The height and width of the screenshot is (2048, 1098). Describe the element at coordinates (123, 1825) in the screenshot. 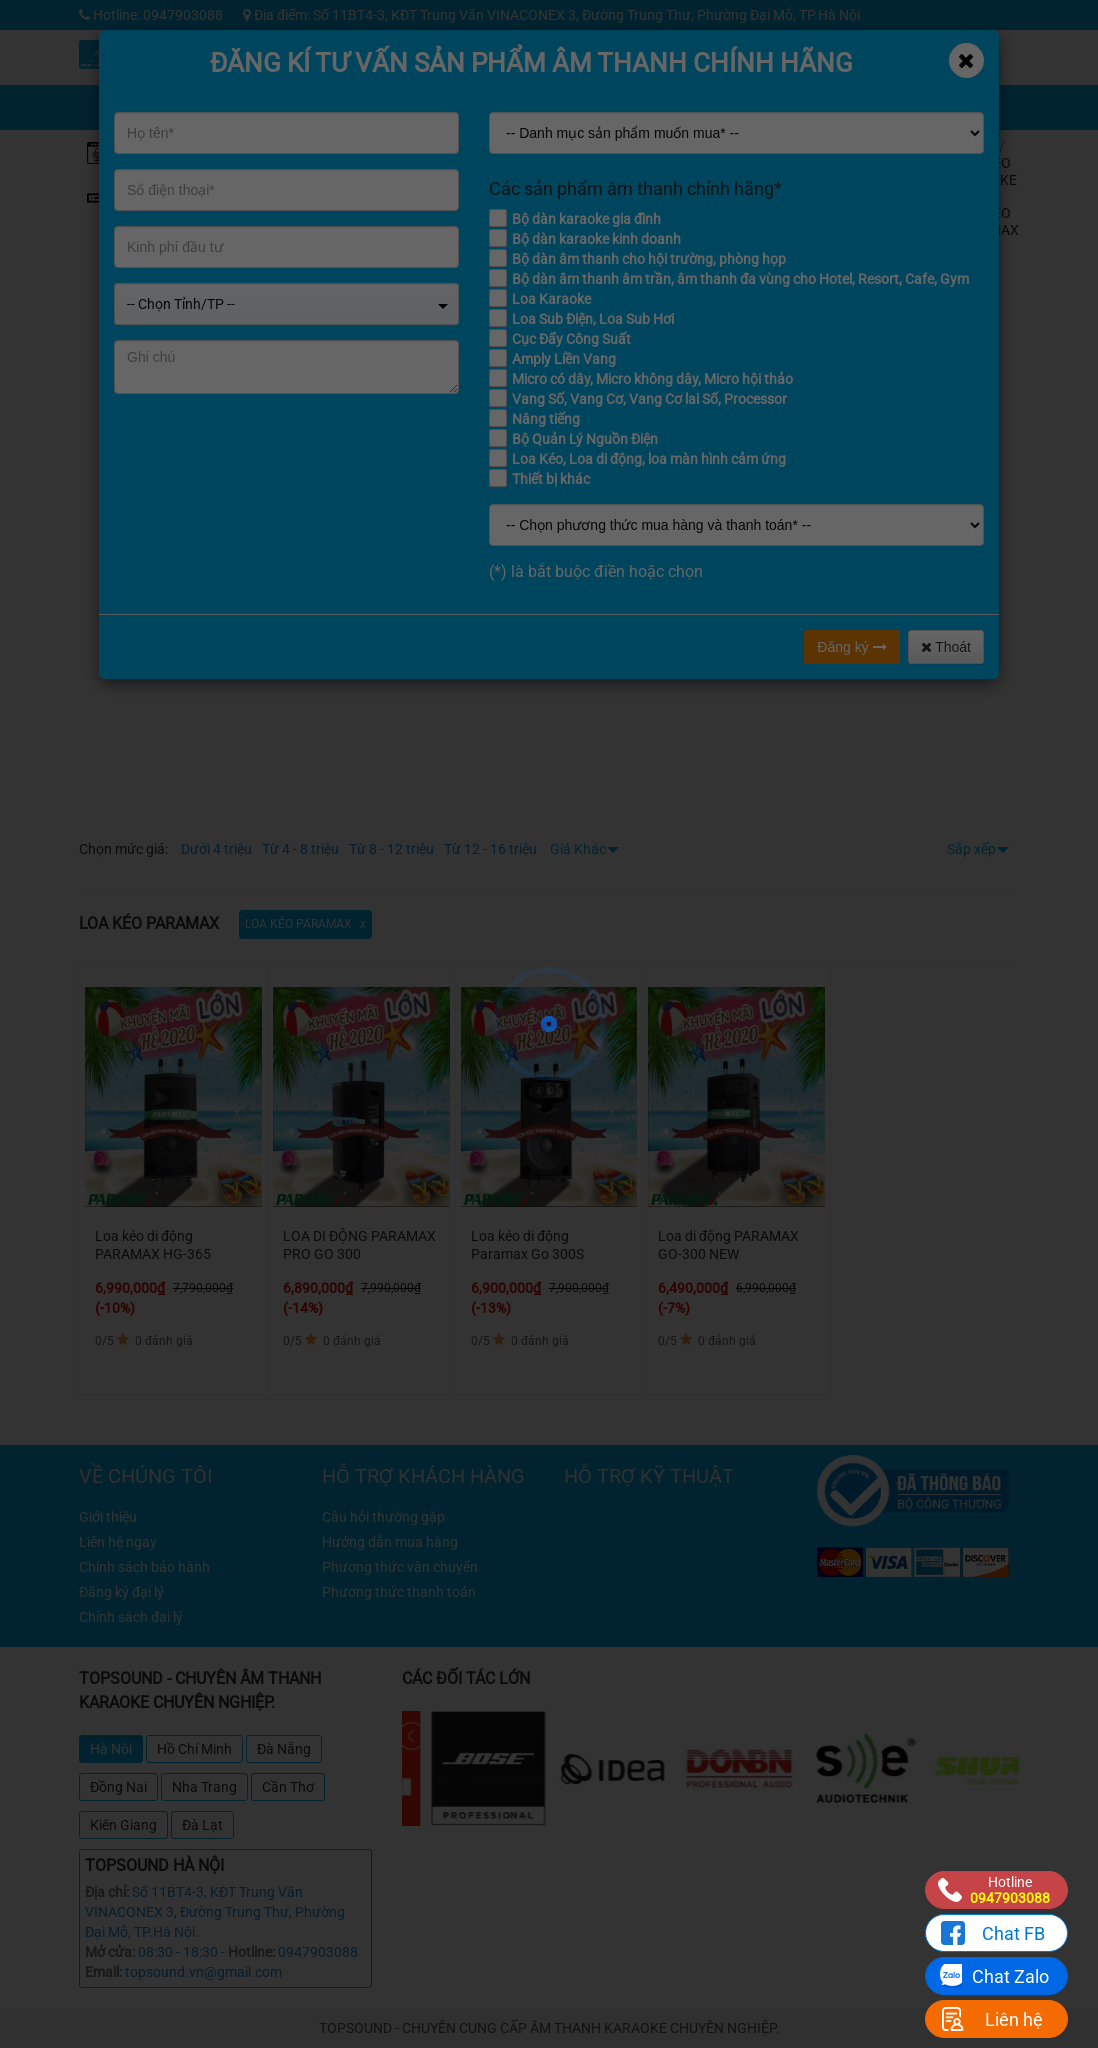

I see `Kiên Giang [tab]` at that location.